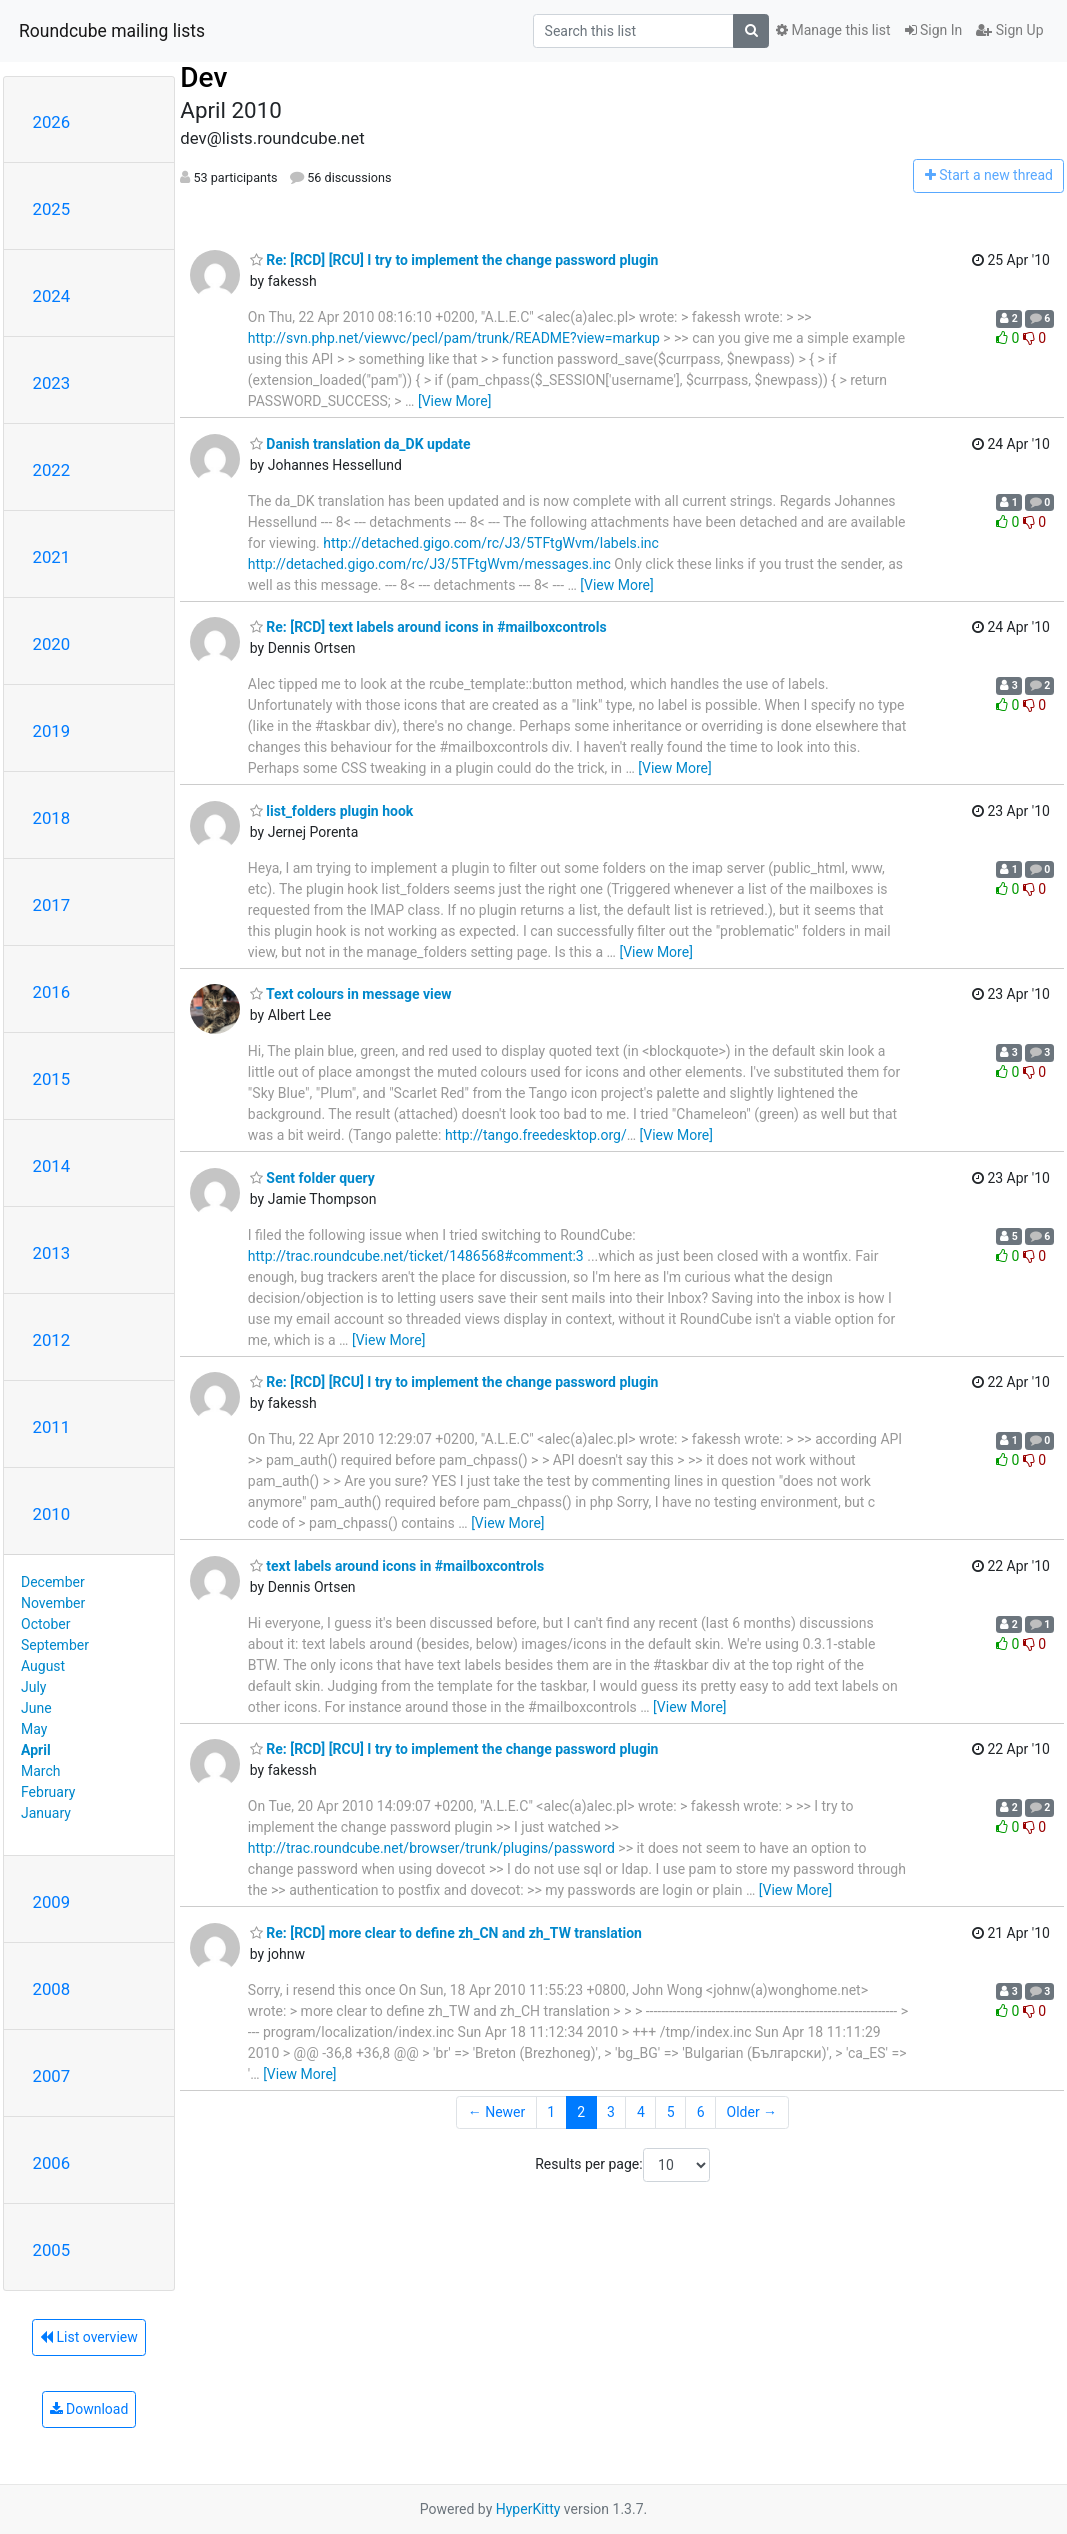 The width and height of the screenshot is (1067, 2534). I want to click on December, so click(53, 1582).